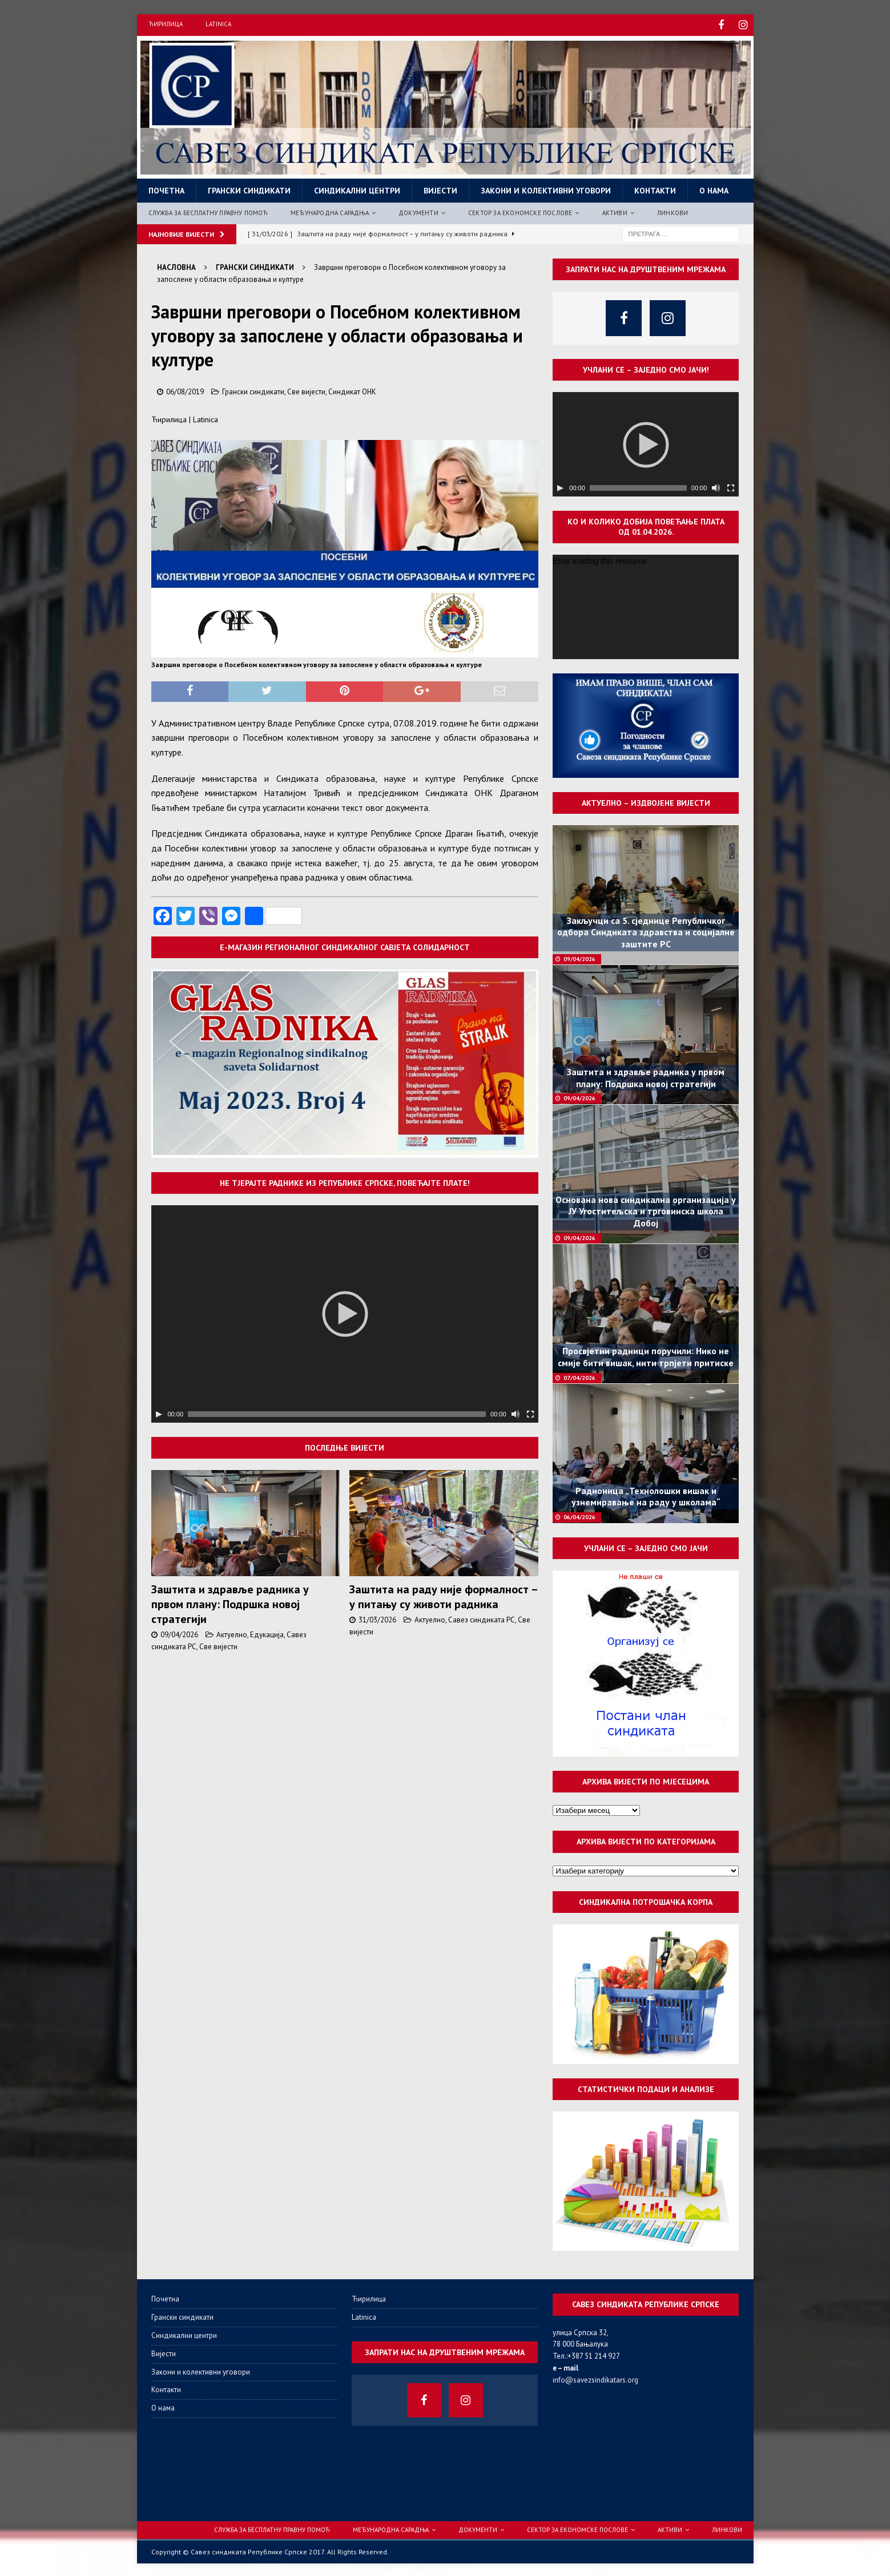 This screenshot has height=2576, width=890. I want to click on Закључци са 5. сједнице Републичког одбора Синдиката здравства и социјалне заштите РС, so click(646, 930).